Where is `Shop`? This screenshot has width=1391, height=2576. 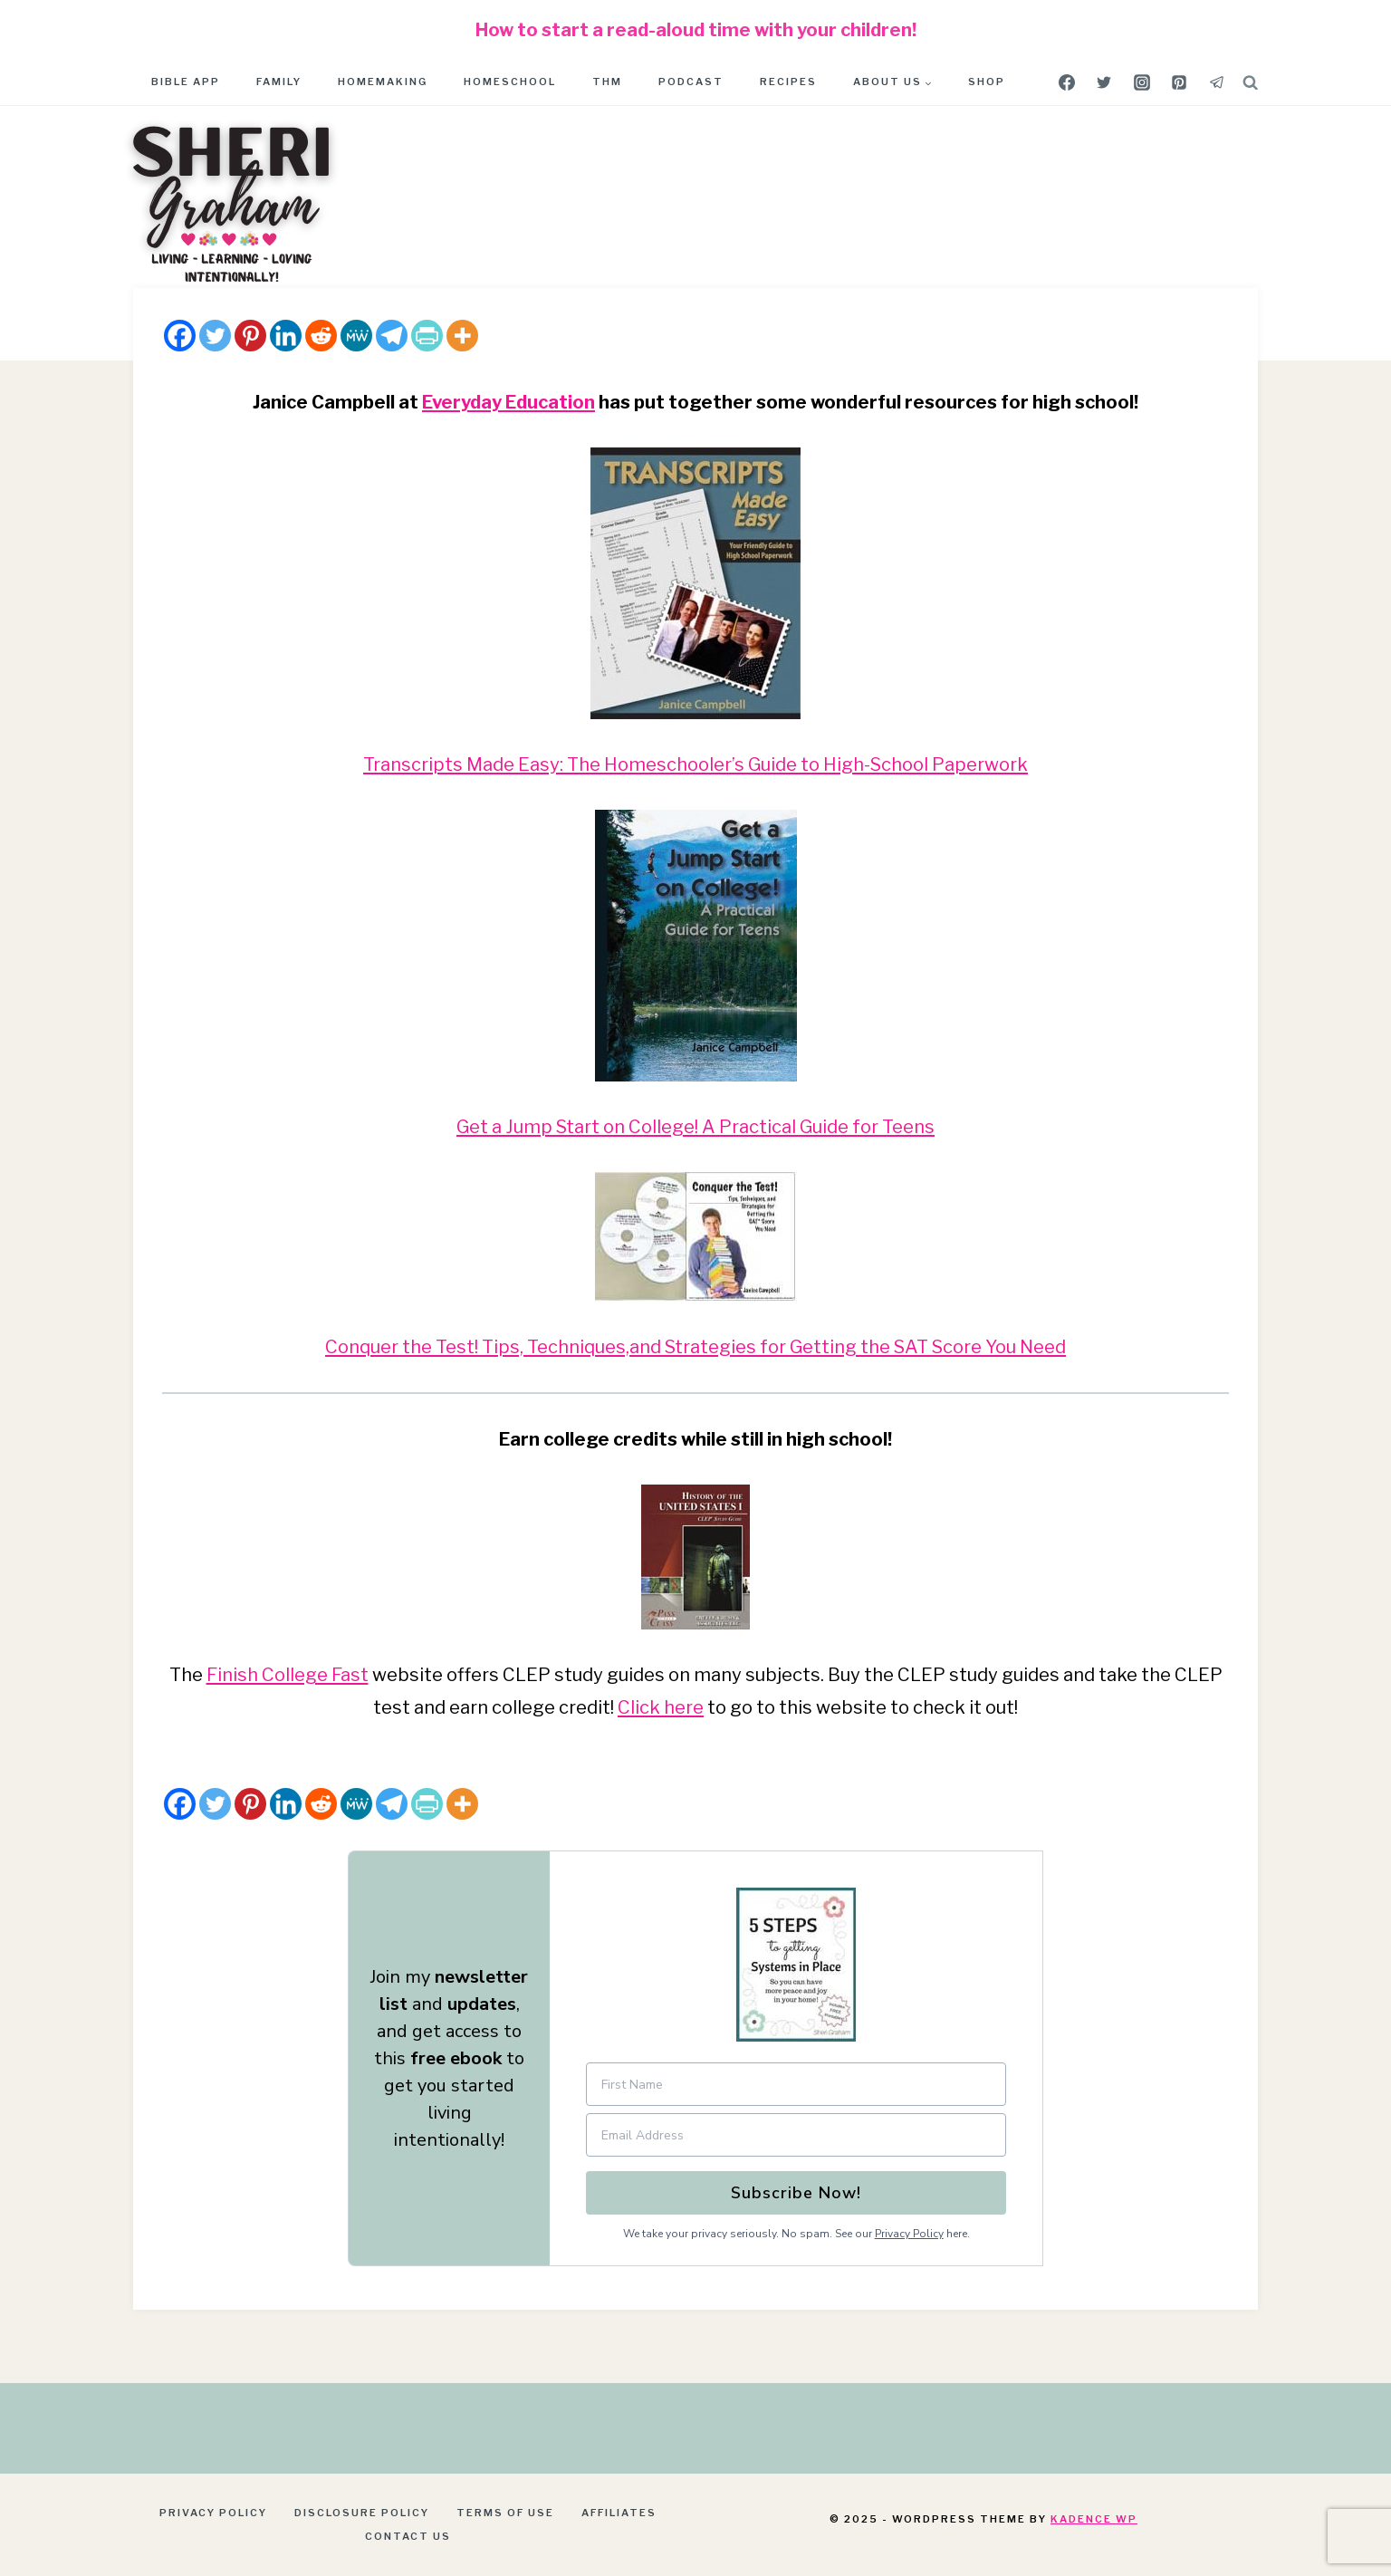
Shop is located at coordinates (986, 81).